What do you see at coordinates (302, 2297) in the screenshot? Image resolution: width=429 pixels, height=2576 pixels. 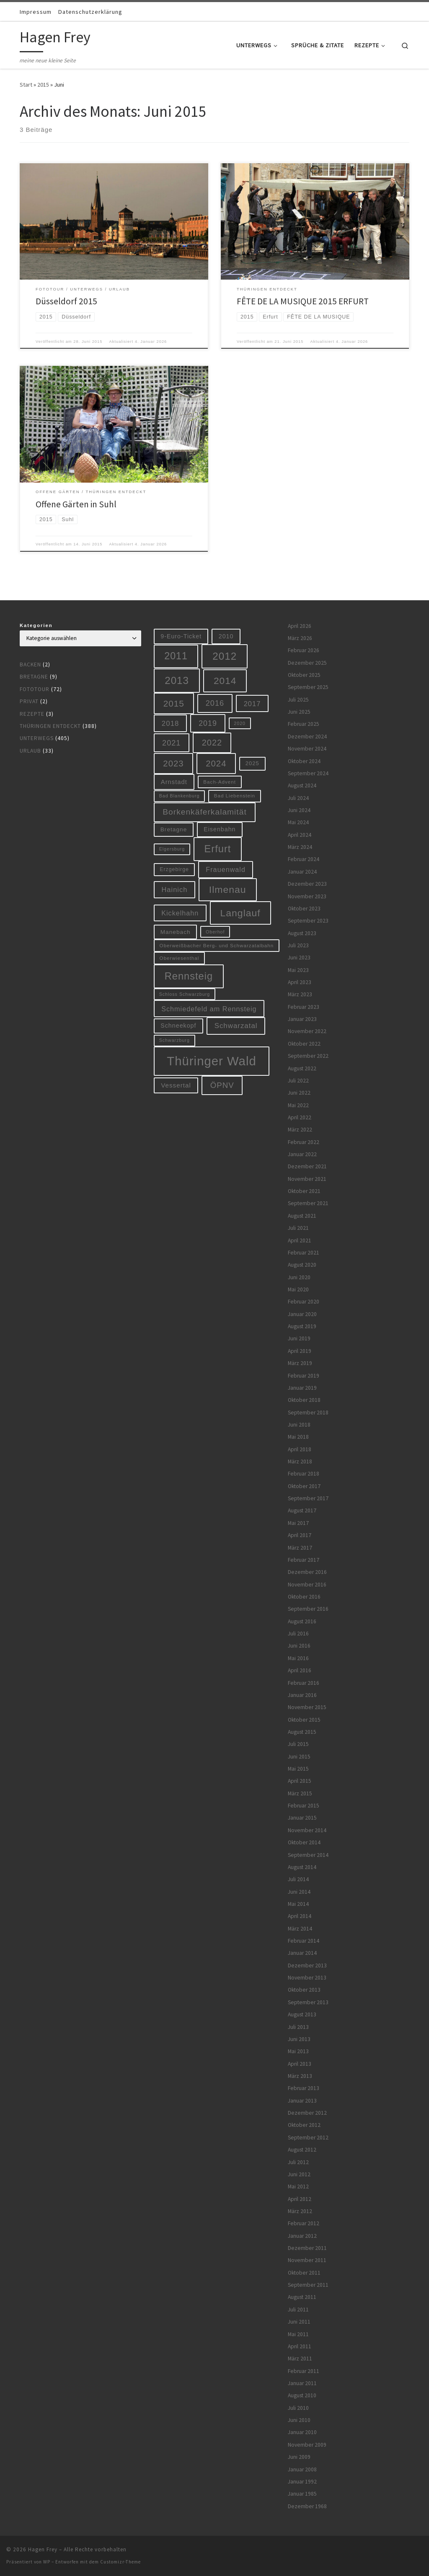 I see `August 2011` at bounding box center [302, 2297].